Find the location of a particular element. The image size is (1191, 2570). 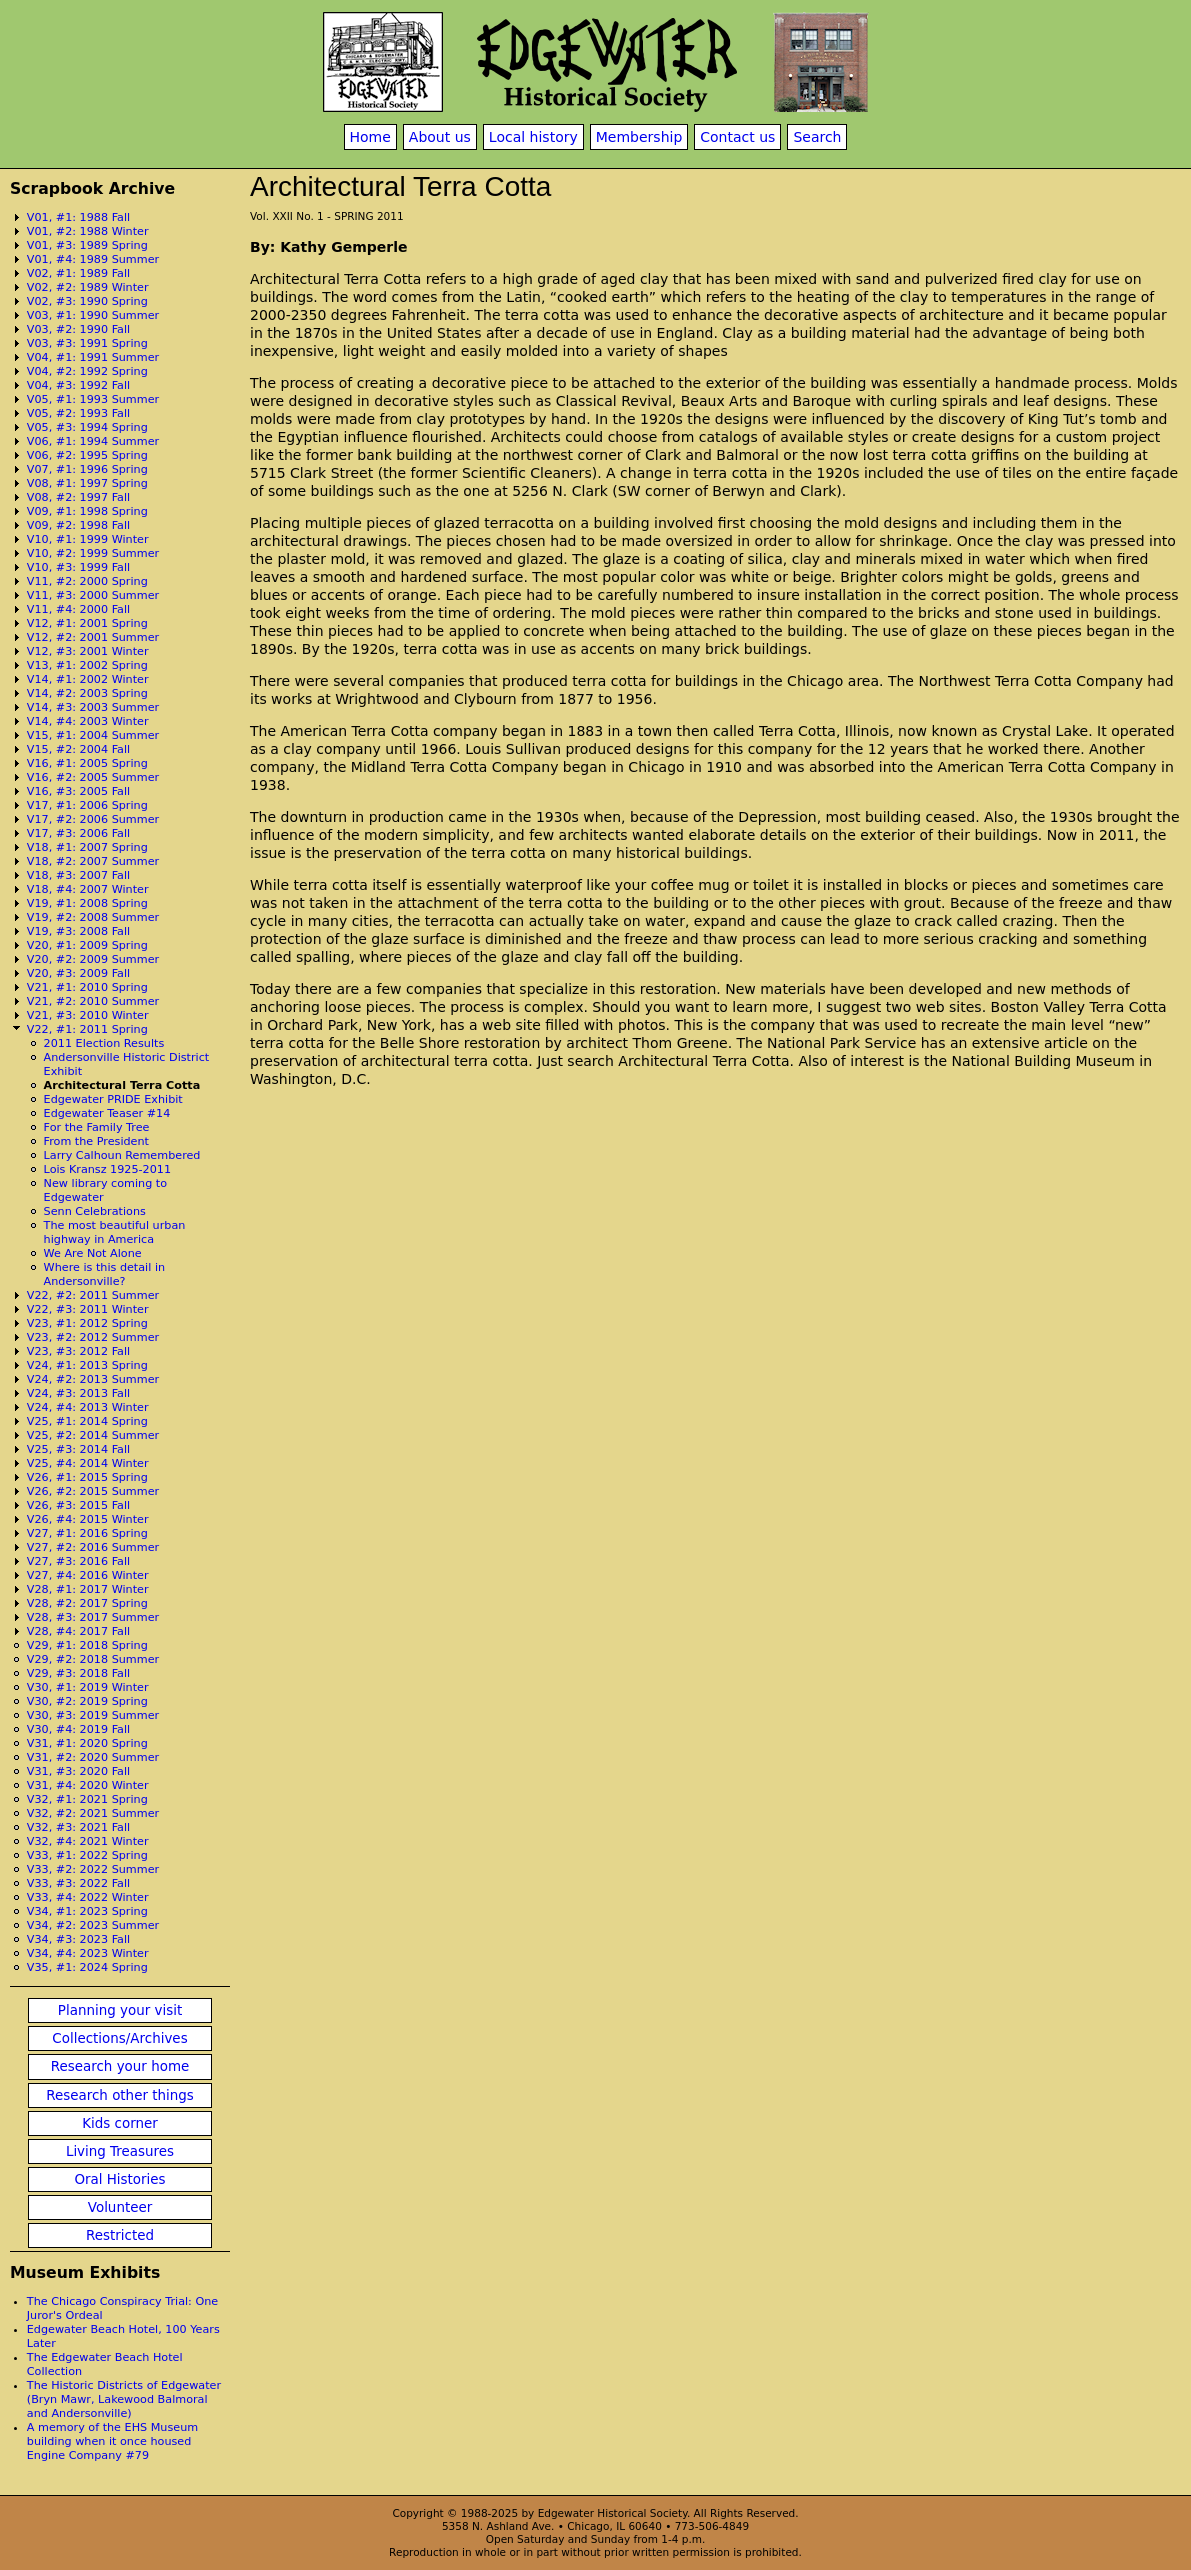

V33, #4: 2022 Winter is located at coordinates (88, 1897).